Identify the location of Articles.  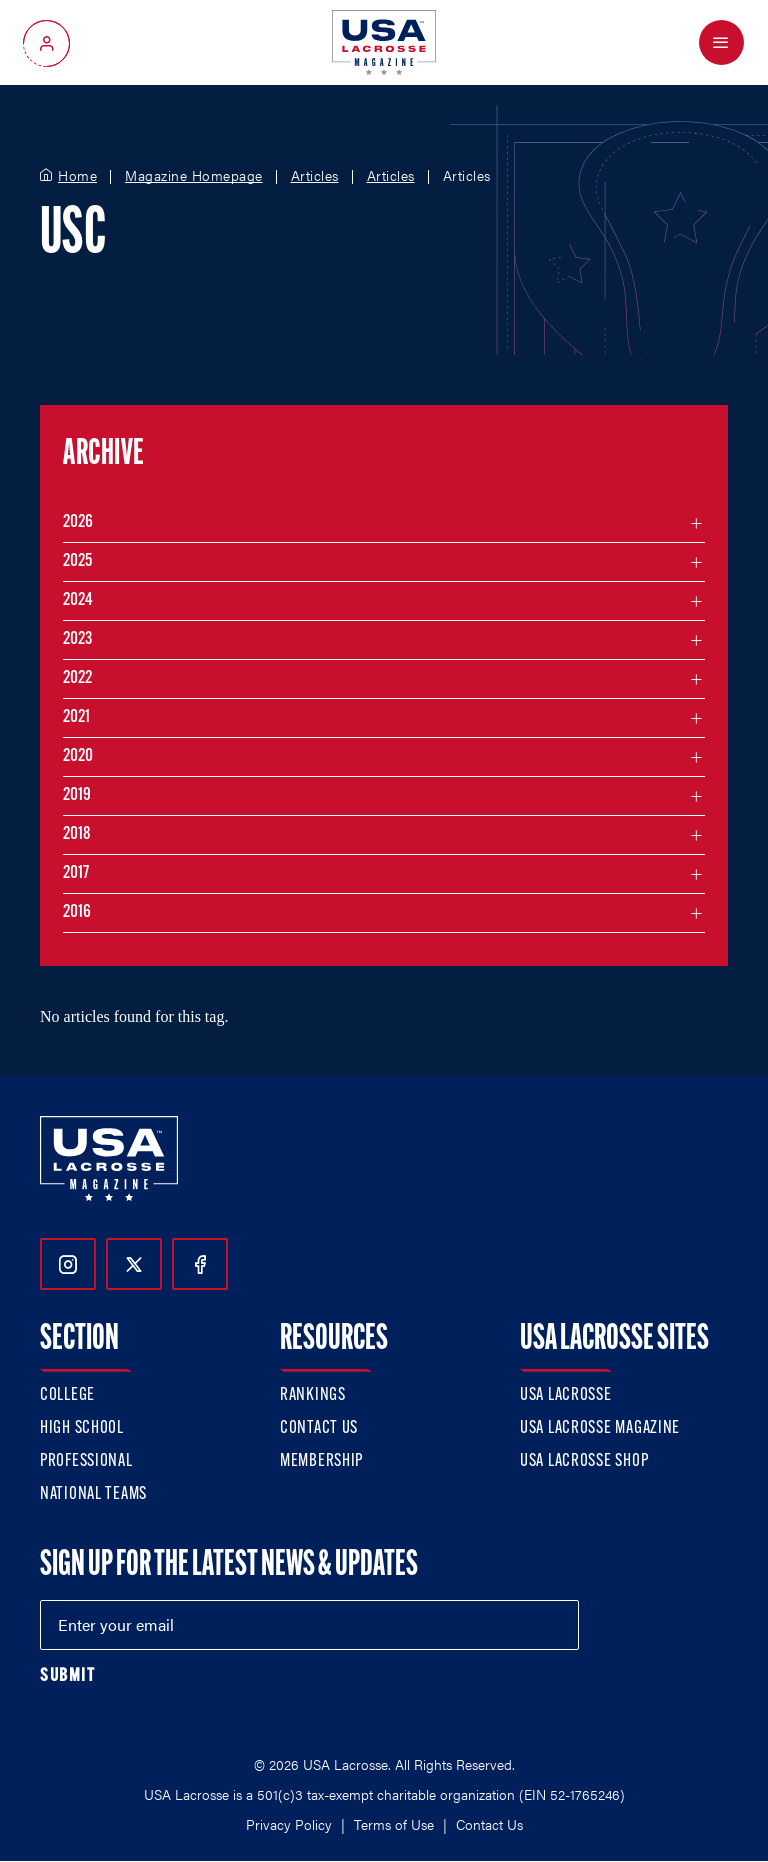
(315, 176).